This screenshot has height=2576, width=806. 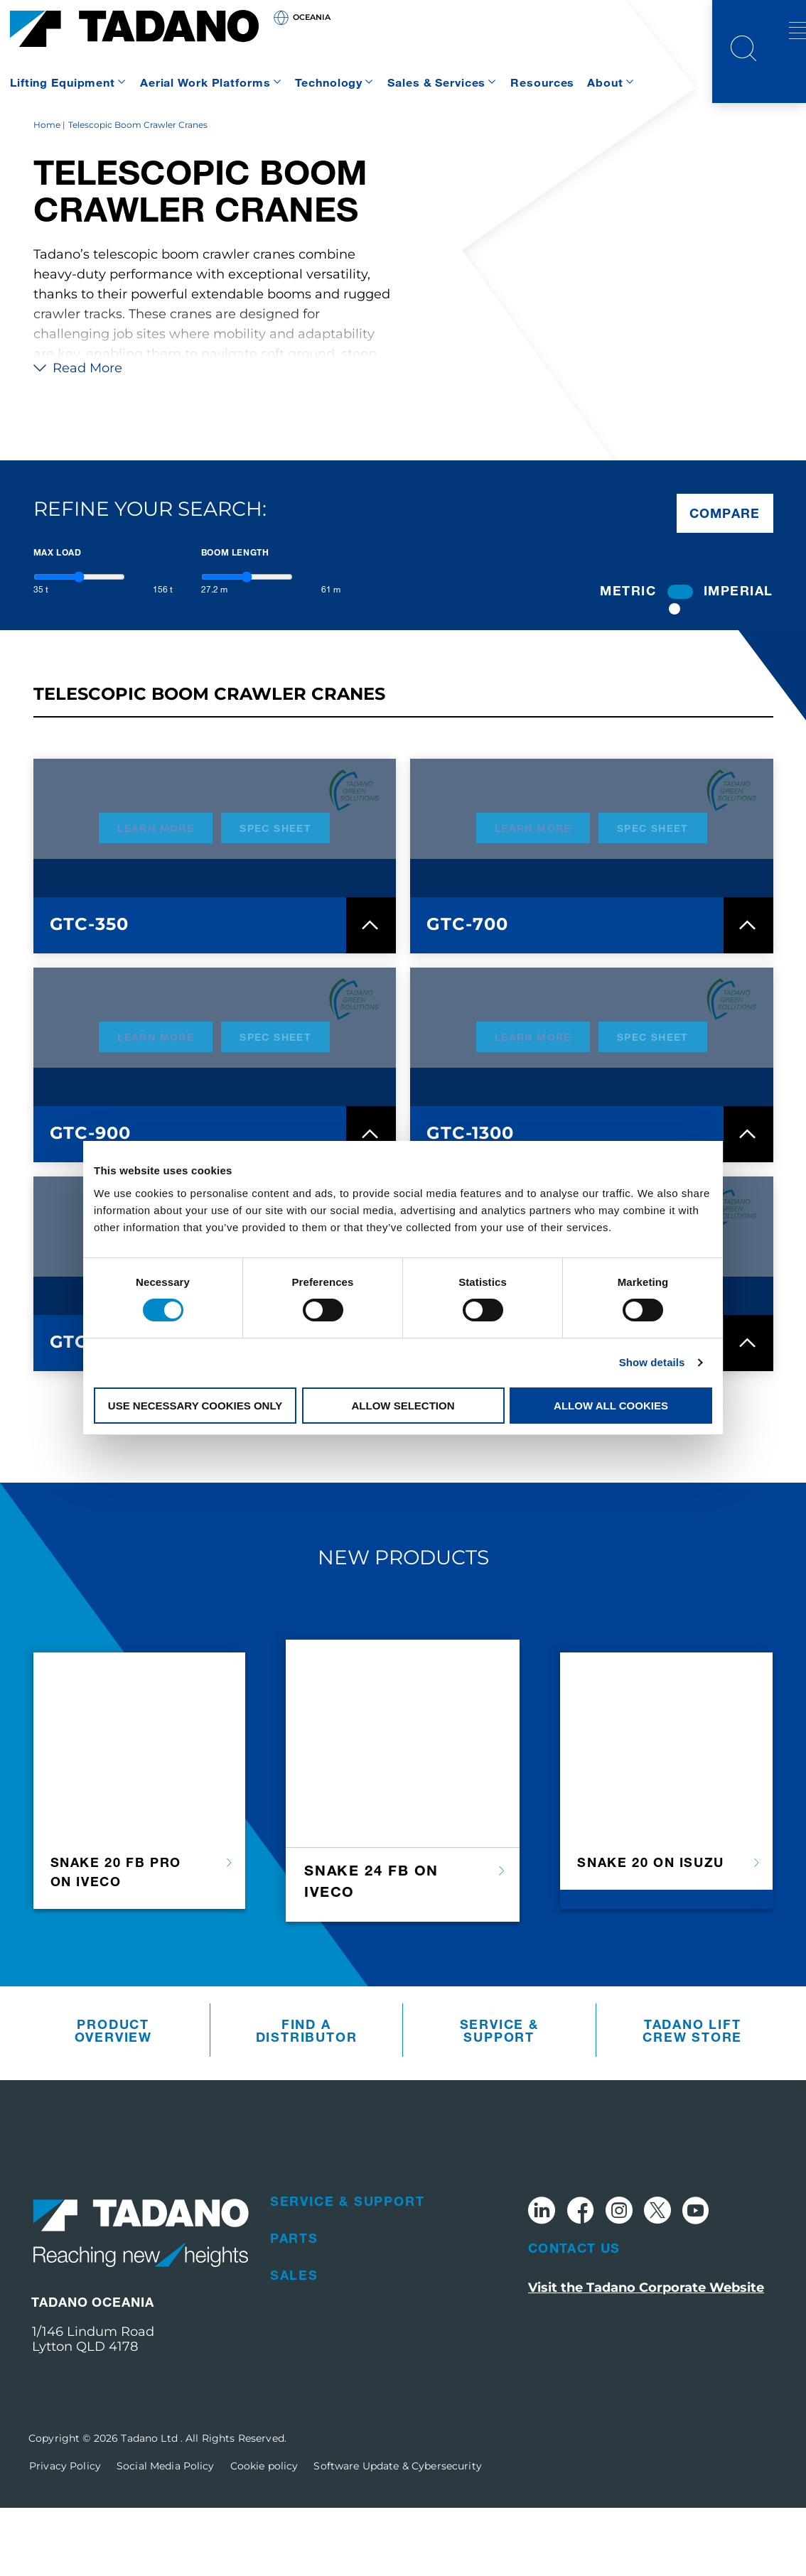 I want to click on Service & Support, so click(x=499, y=2098).